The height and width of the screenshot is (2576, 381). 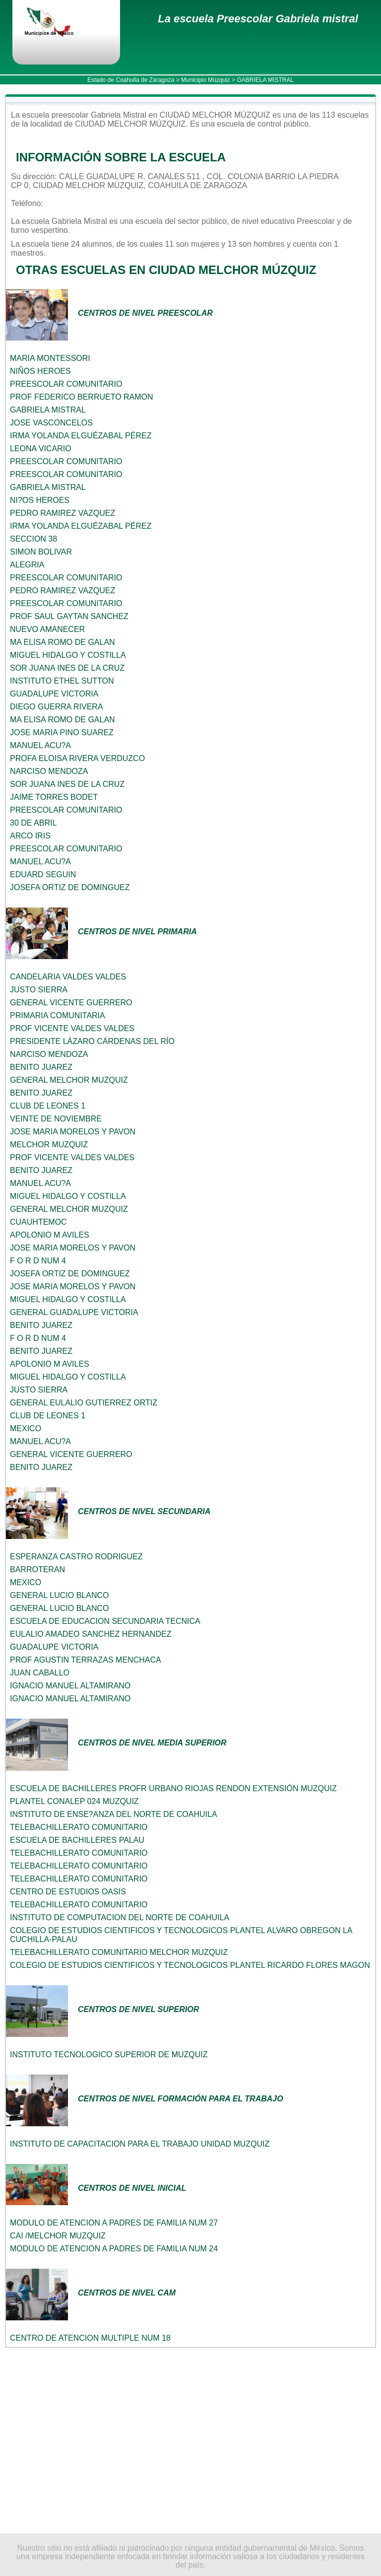 I want to click on EULALIO AMADEO SANCHEZ HERNANDEZ, so click(x=90, y=1634).